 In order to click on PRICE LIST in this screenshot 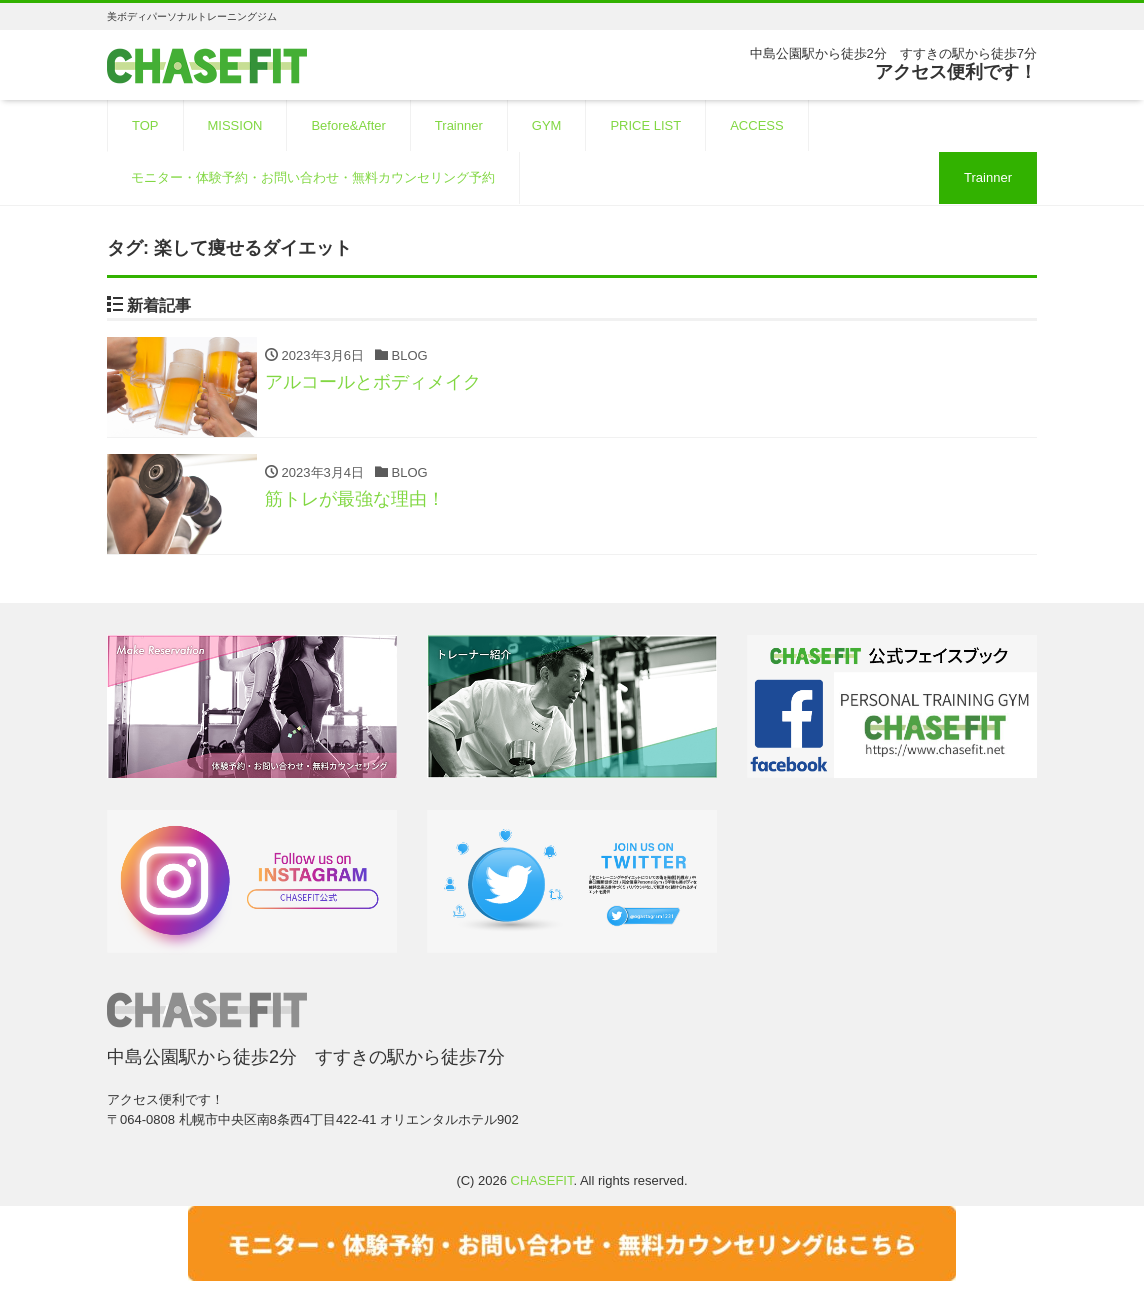, I will do `click(645, 125)`.